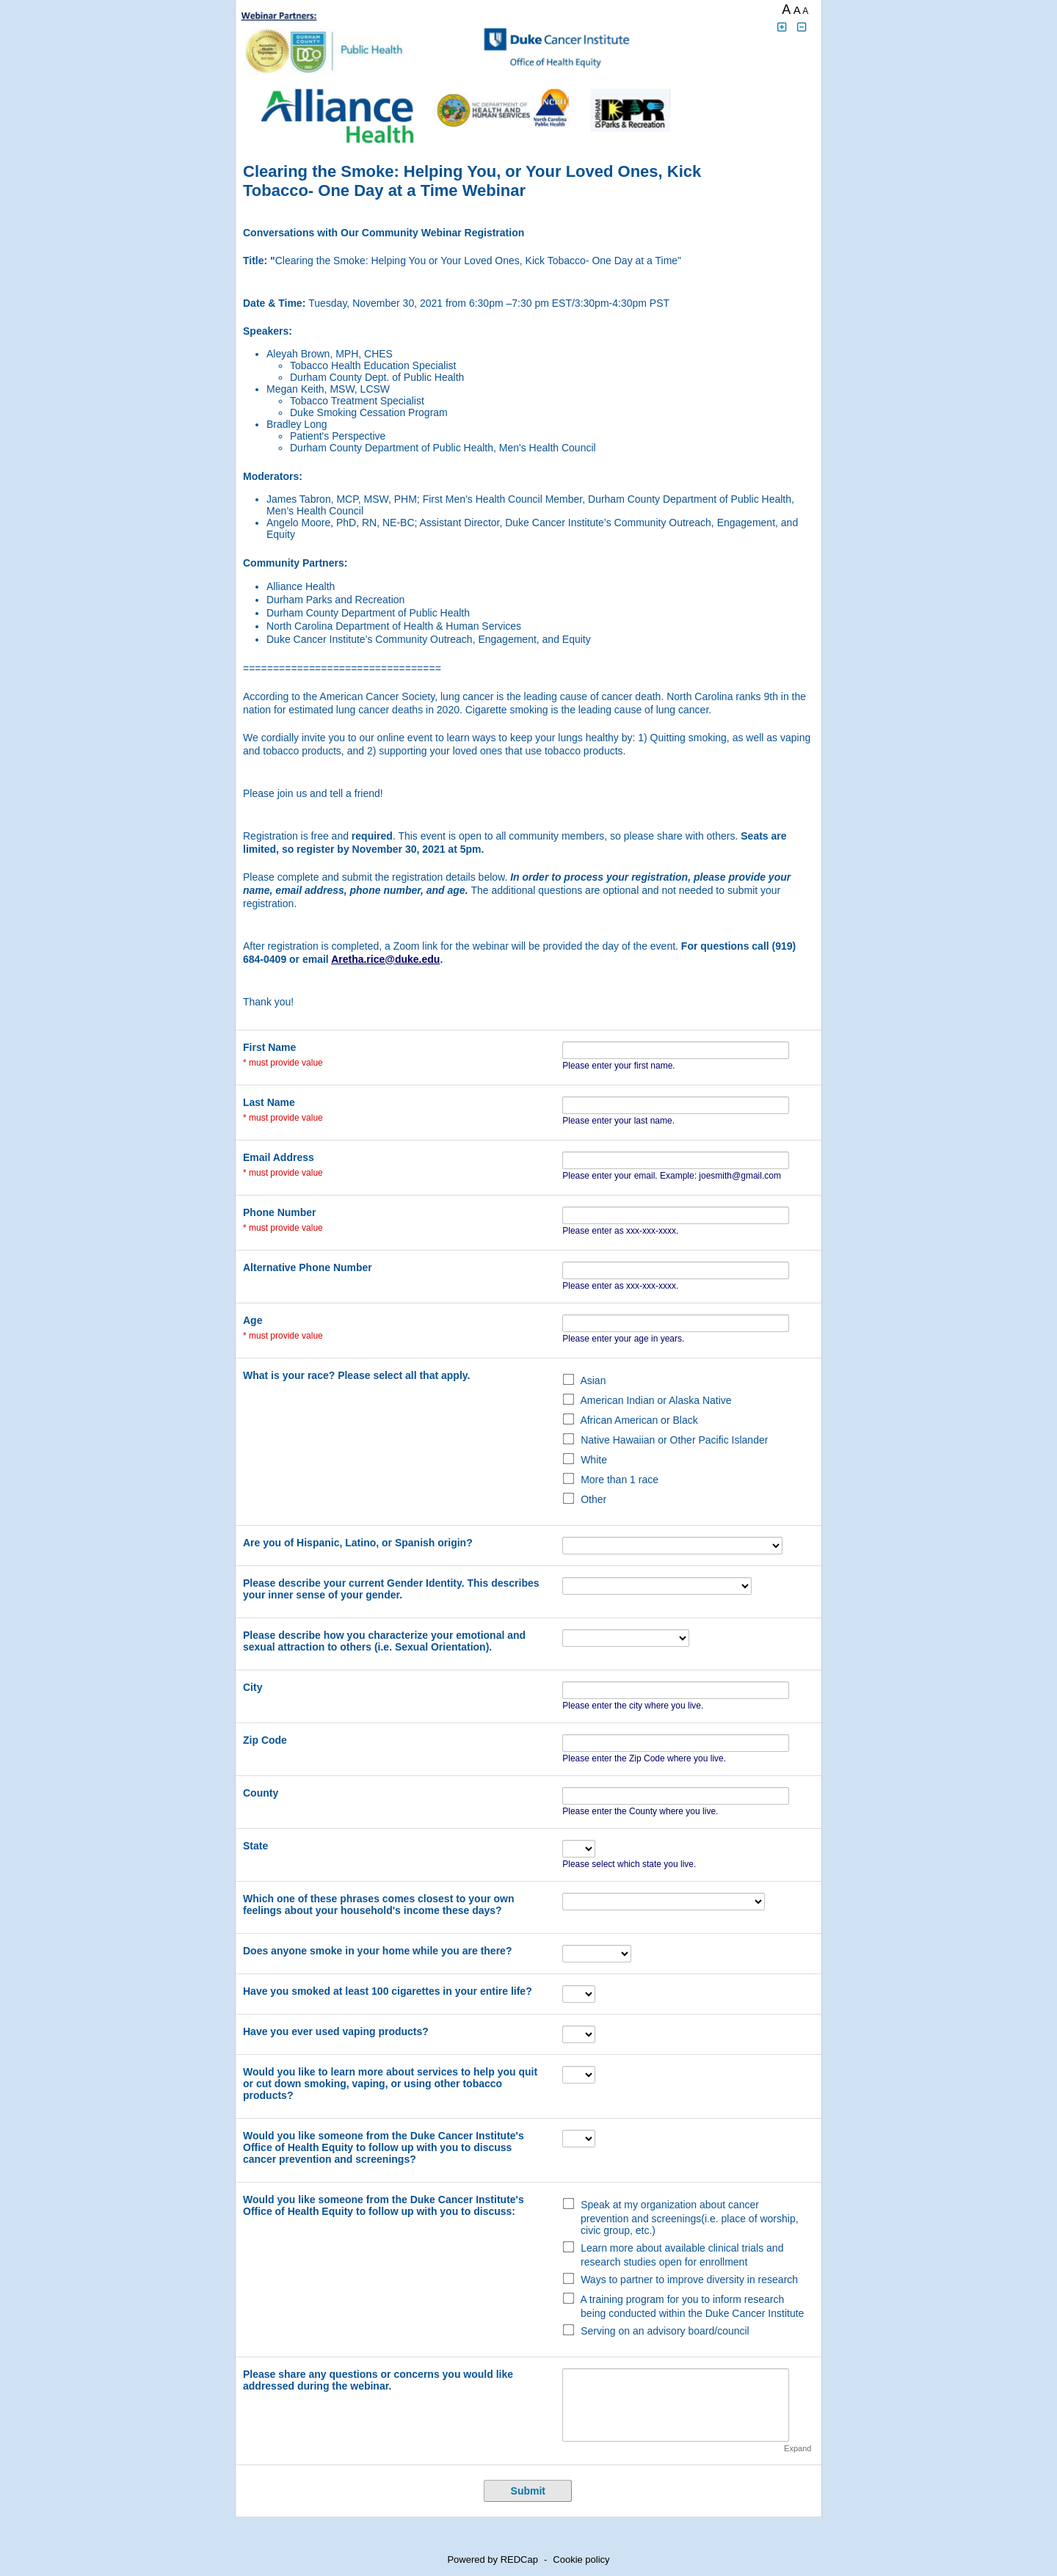 The height and width of the screenshot is (2576, 1057). I want to click on Speak at my organization about cancer prevention and screenings(i.e. place of worship, civic group, etc.), so click(690, 2217).